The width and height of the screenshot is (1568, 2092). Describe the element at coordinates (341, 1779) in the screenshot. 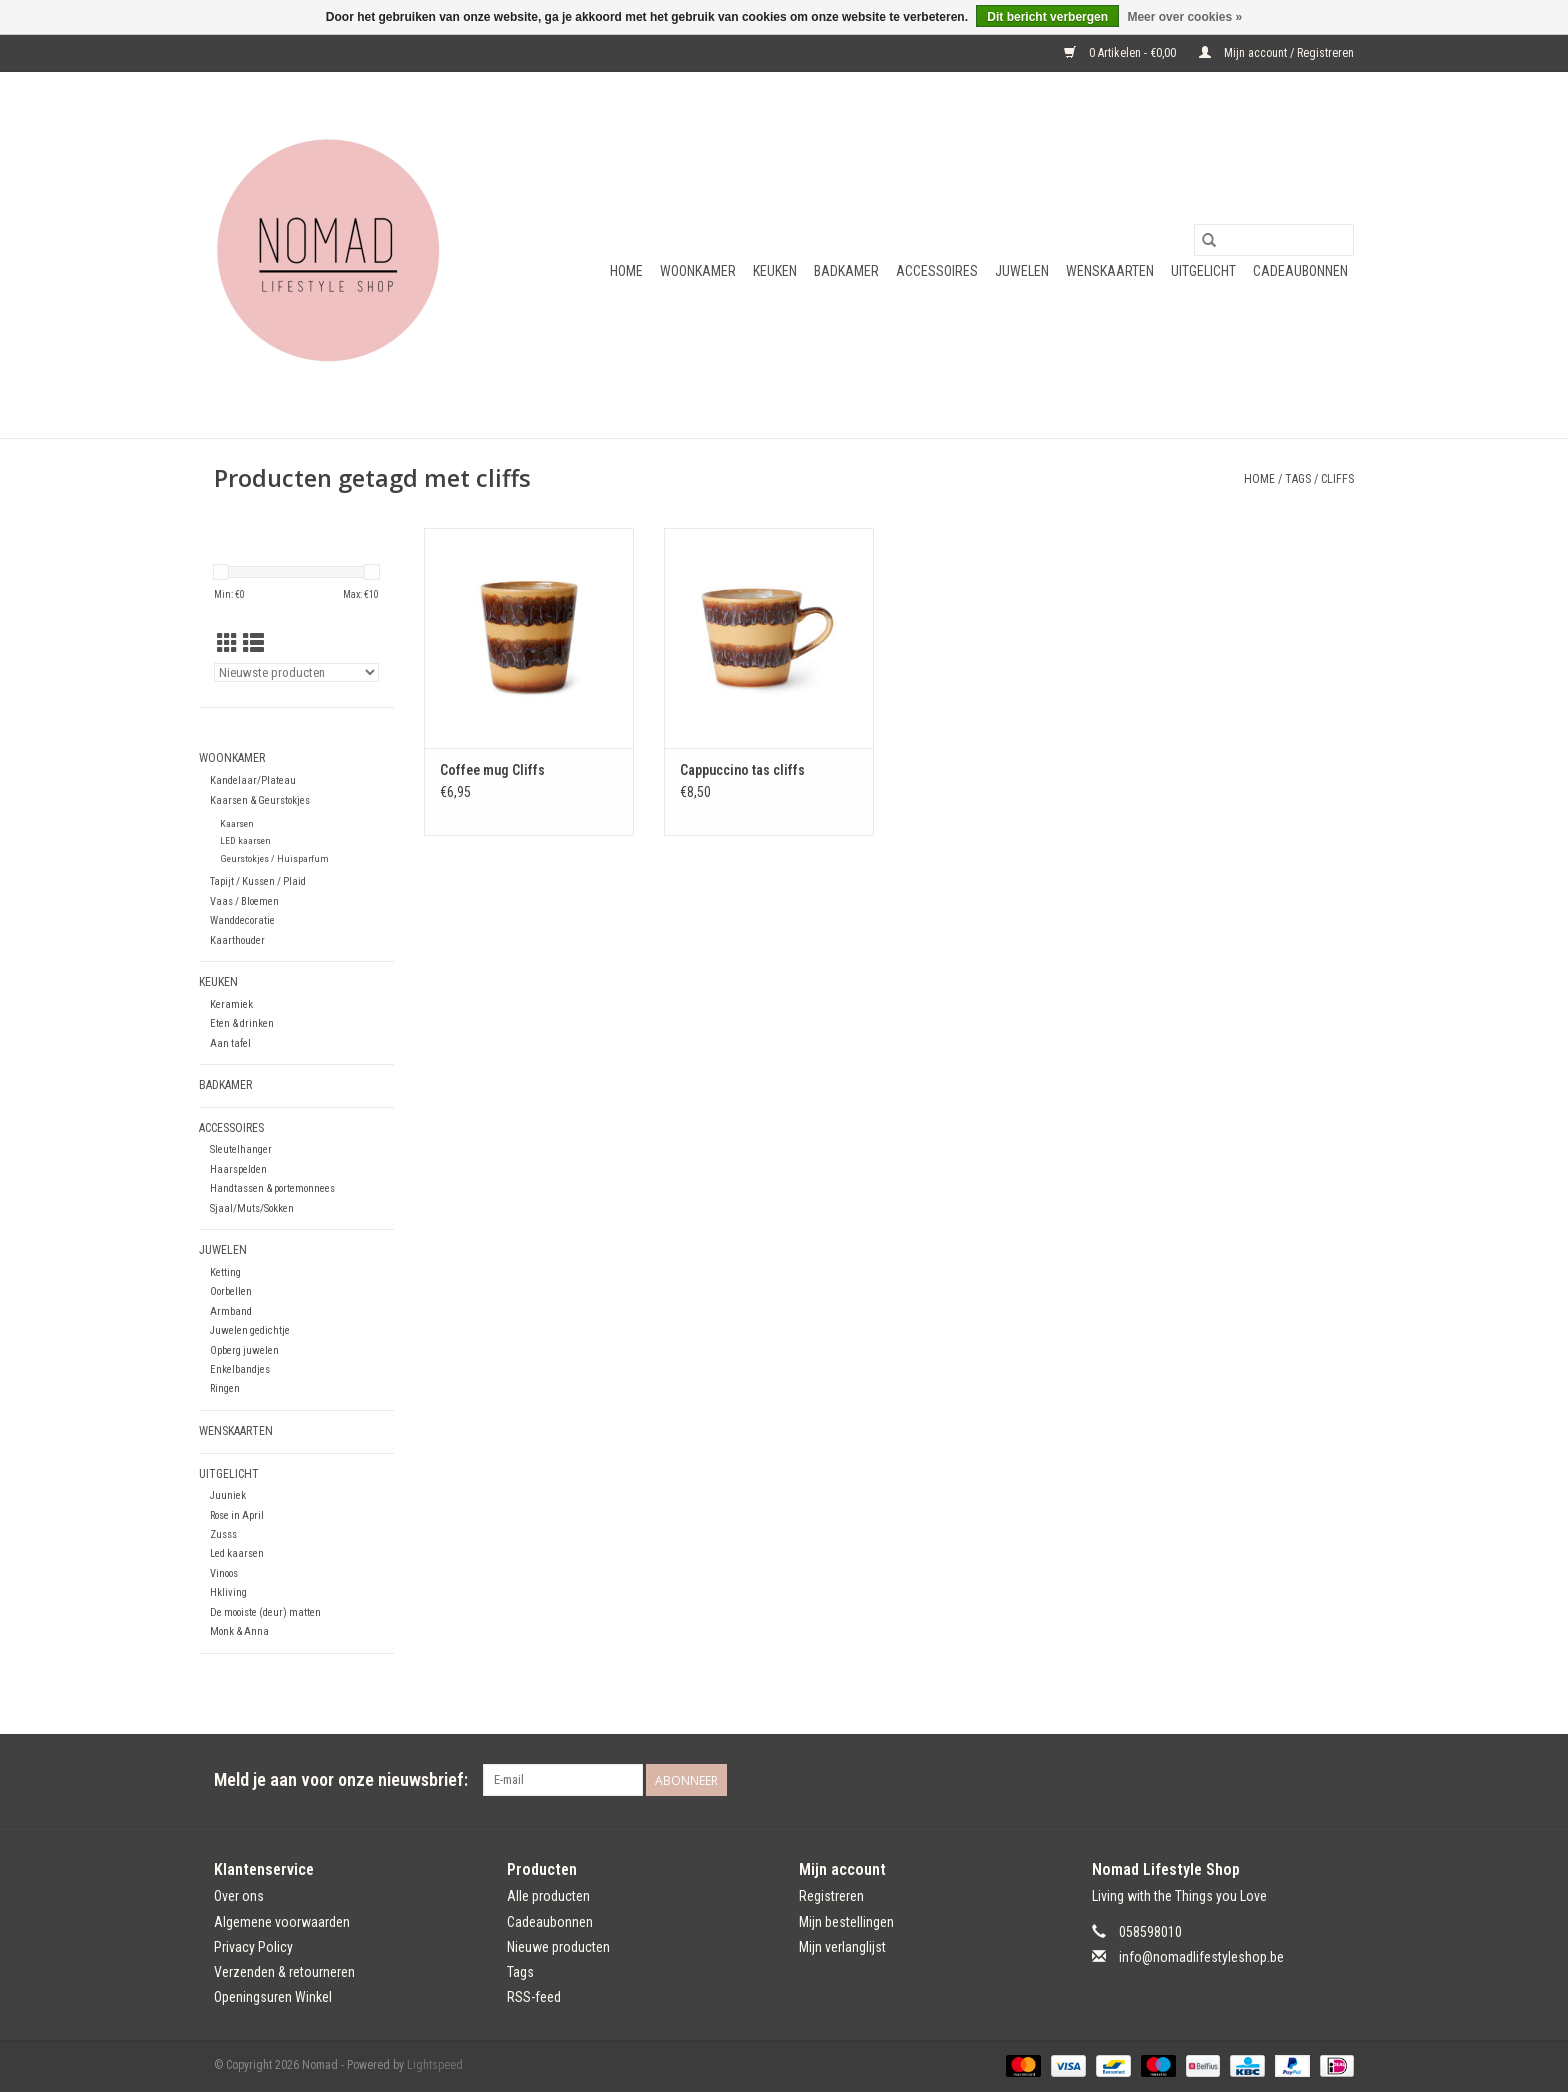

I see `Meld je aan voor onze nieuwsbrief:` at that location.